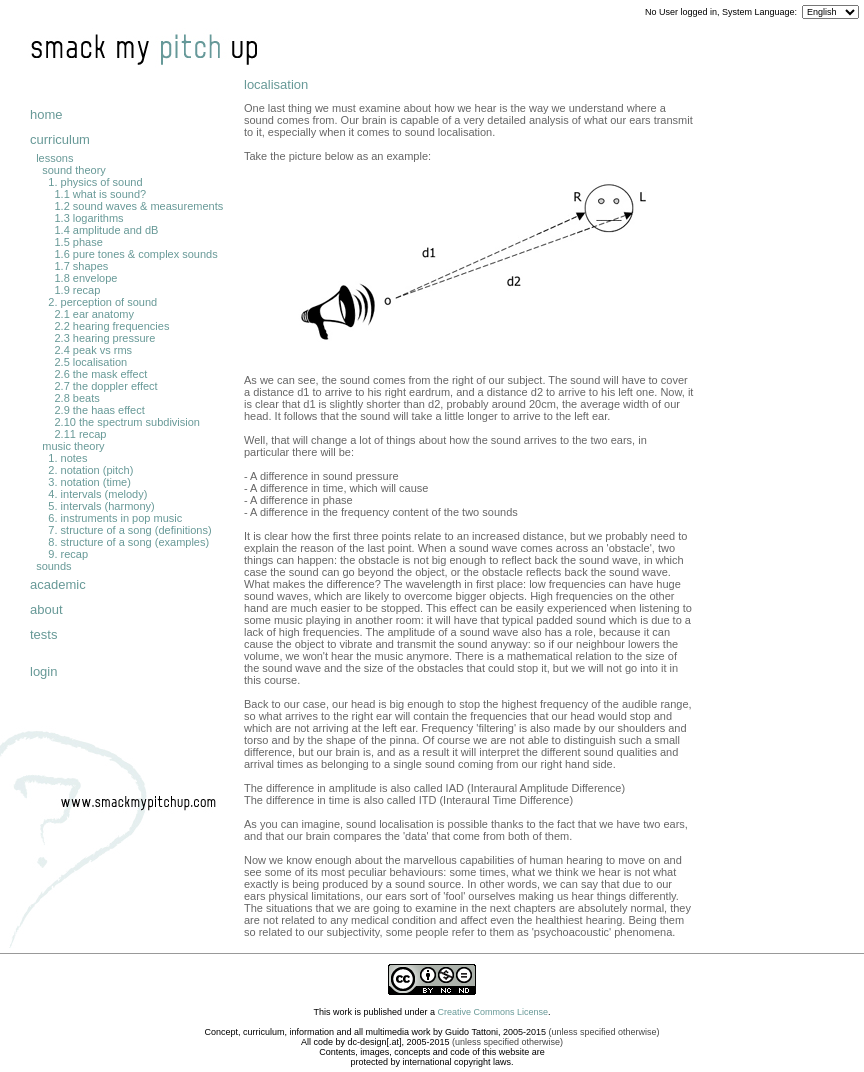 This screenshot has width=864, height=1072. I want to click on 7. structure of a song (definitions), so click(129, 530).